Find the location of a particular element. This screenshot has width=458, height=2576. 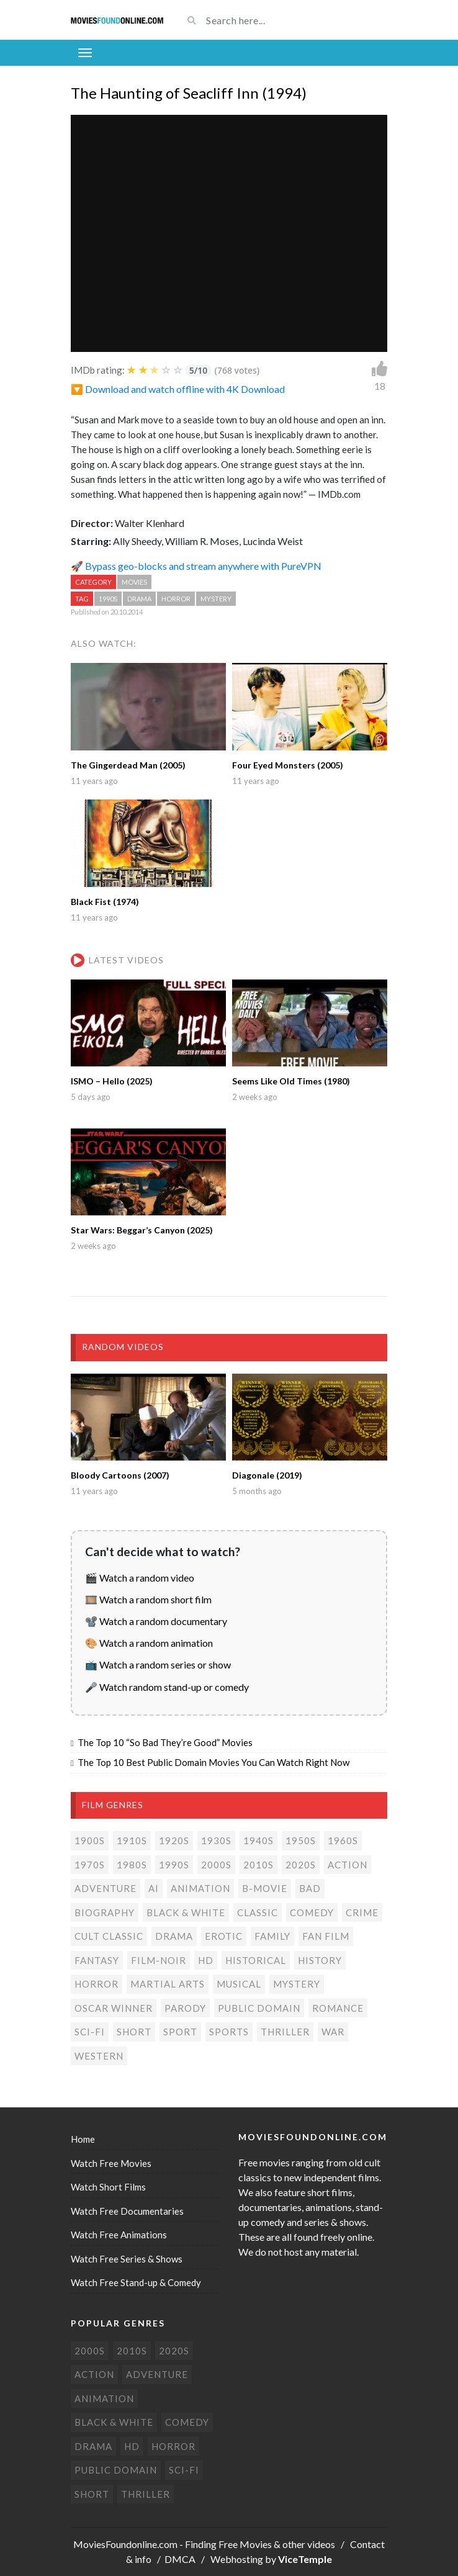

Home is located at coordinates (83, 2139).